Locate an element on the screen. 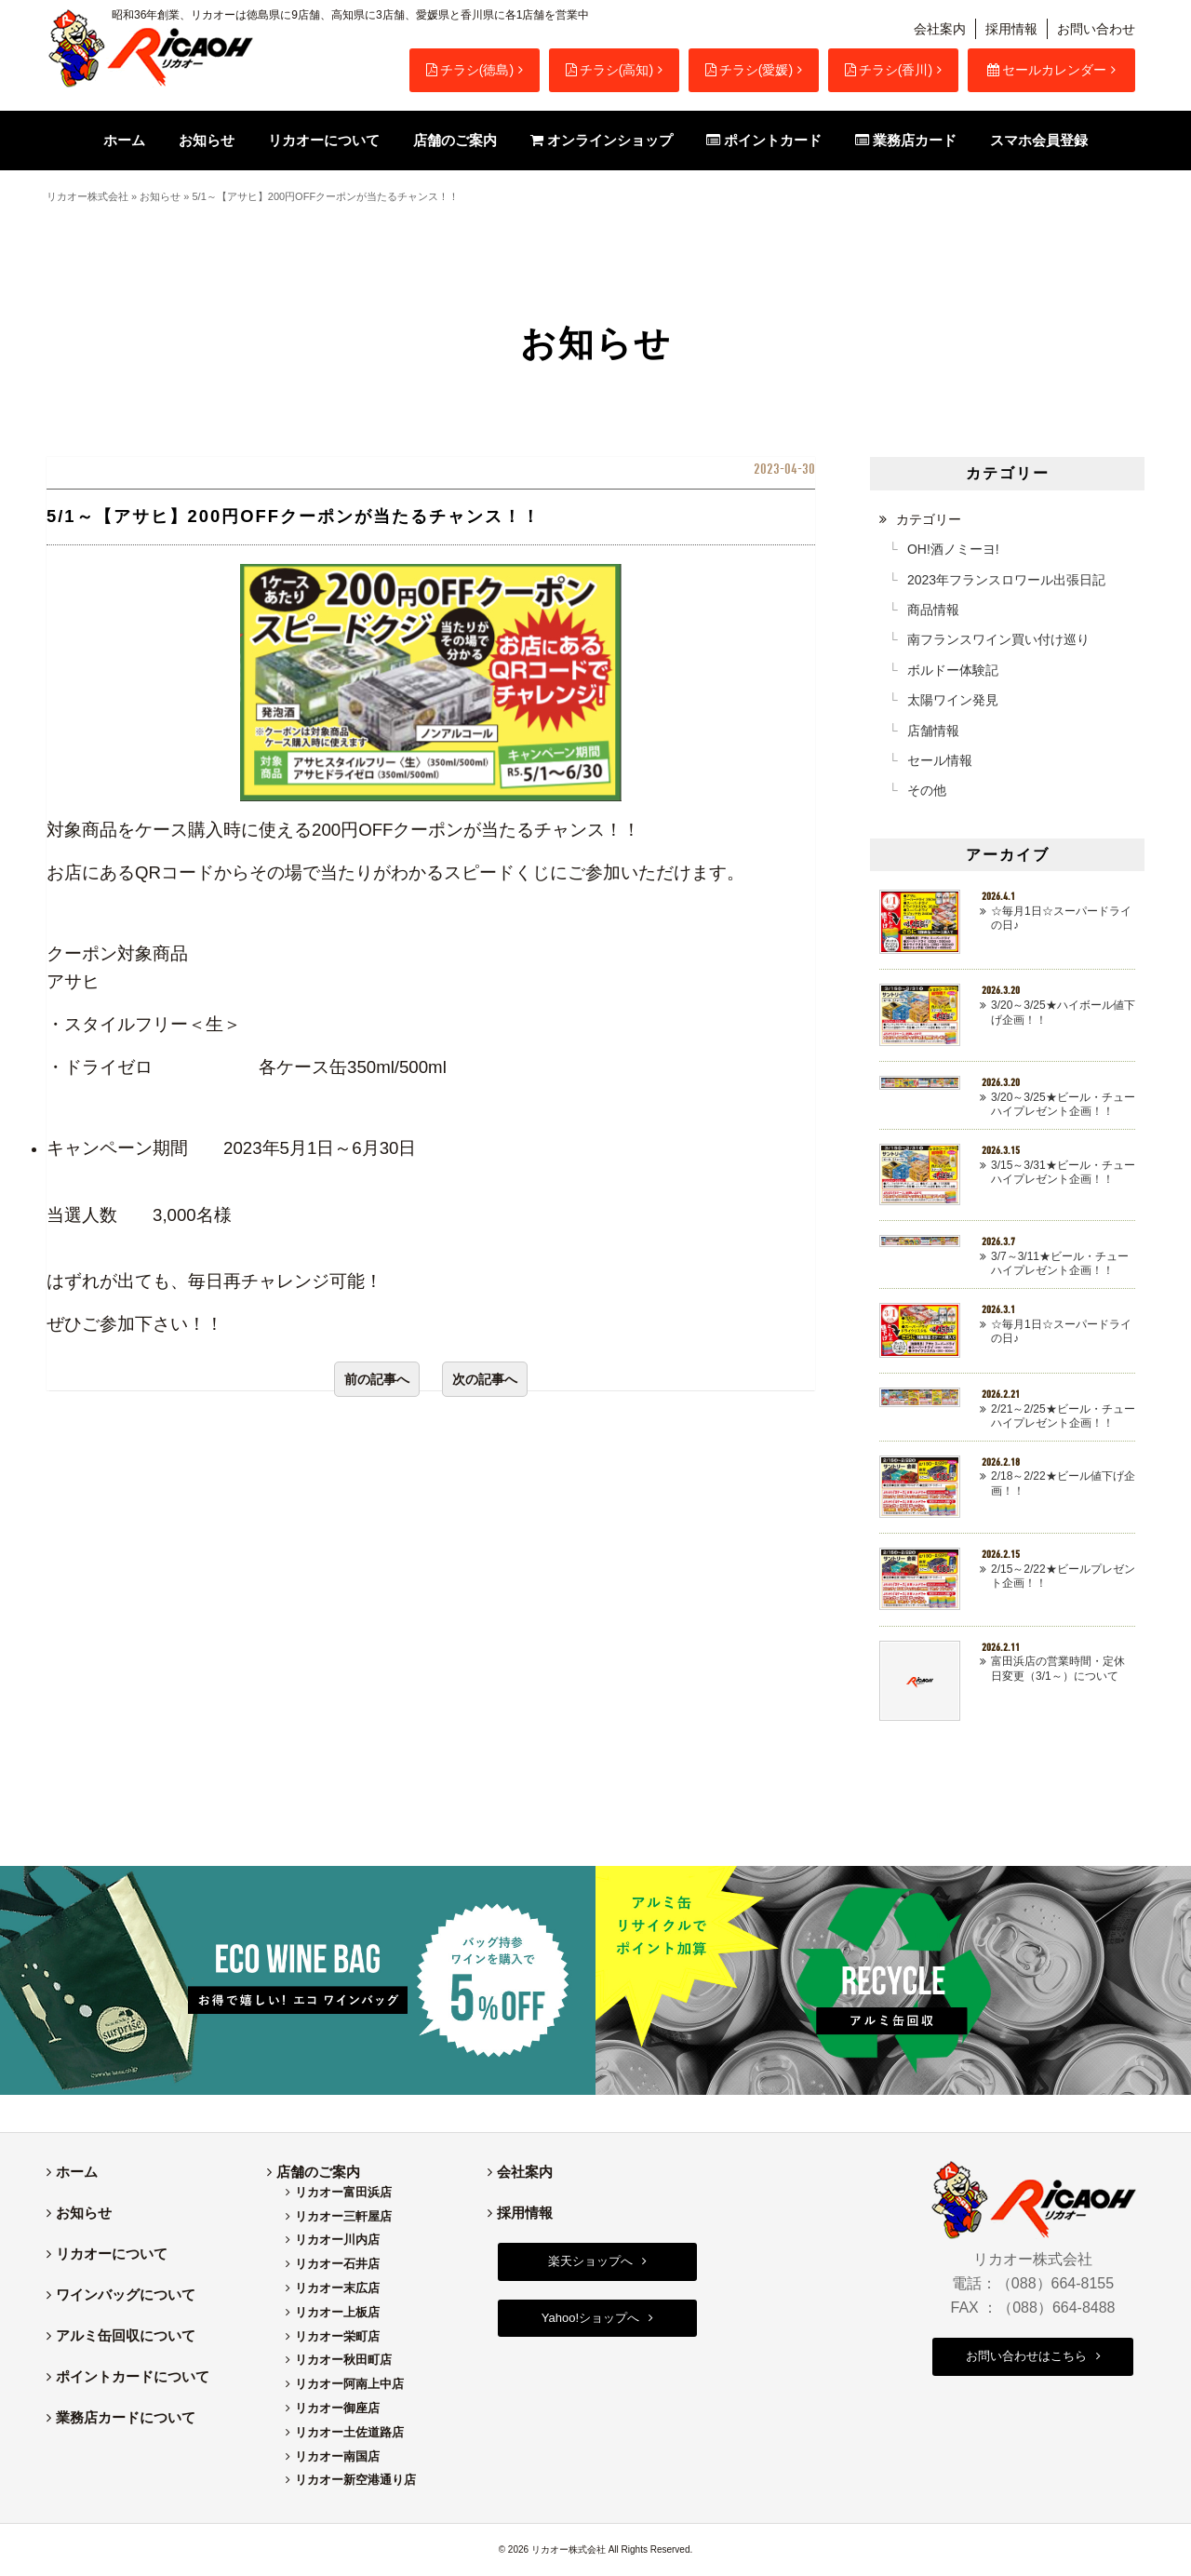 Image resolution: width=1191 pixels, height=2576 pixels. 会社案内 is located at coordinates (940, 28).